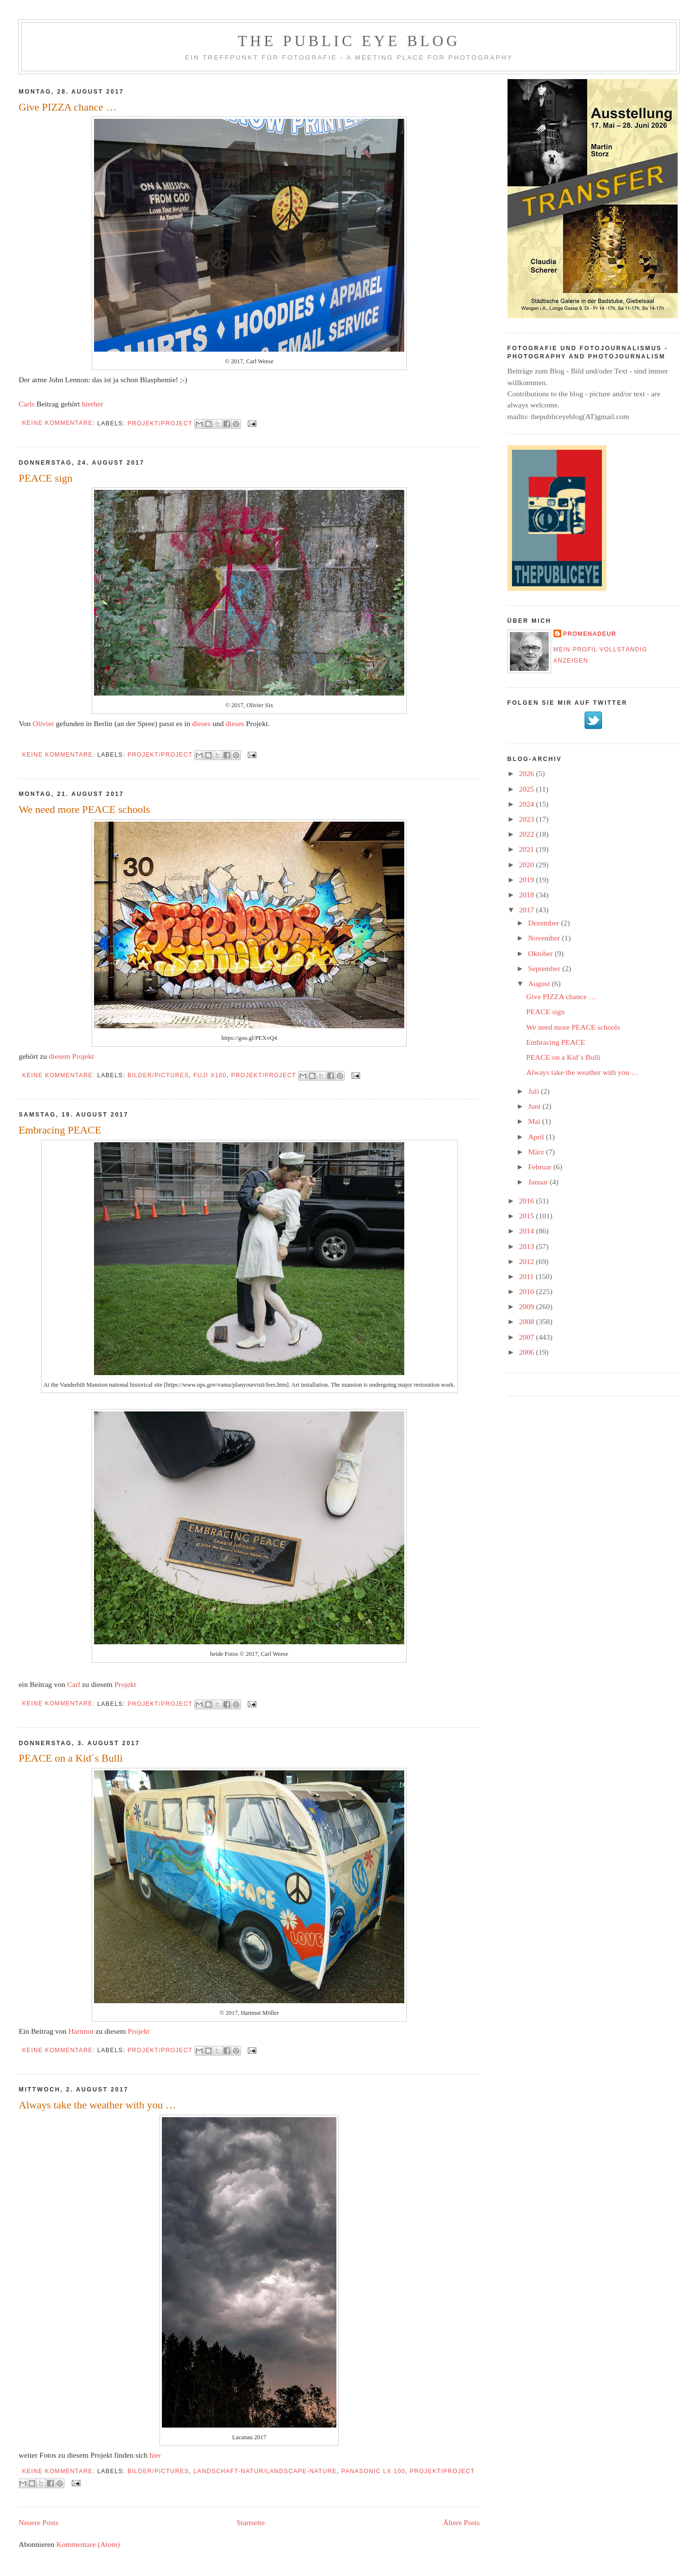 This screenshot has height=2576, width=698. Describe the element at coordinates (527, 1352) in the screenshot. I see `2006` at that location.